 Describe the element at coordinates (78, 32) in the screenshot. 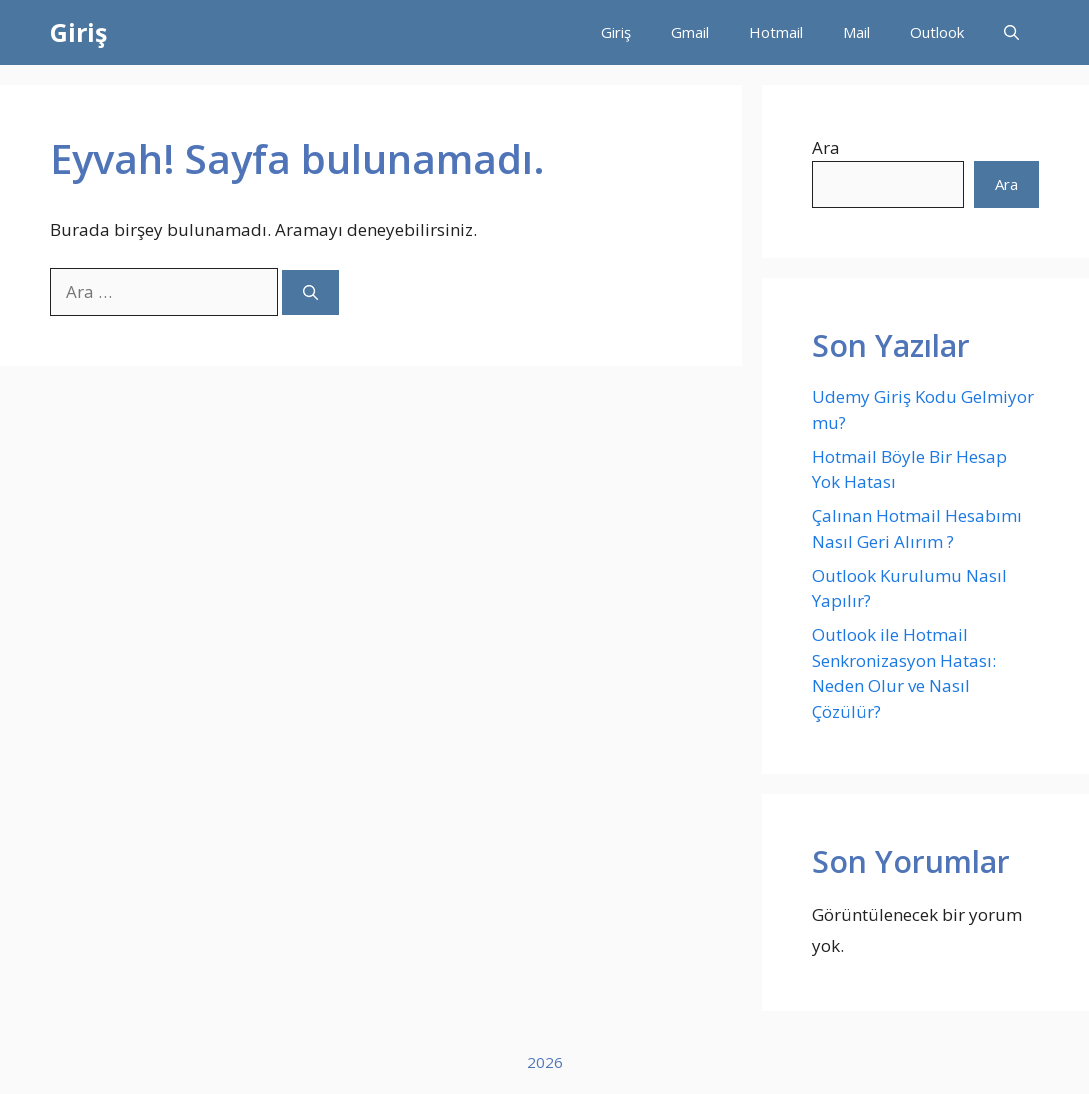

I see `Giriş` at that location.